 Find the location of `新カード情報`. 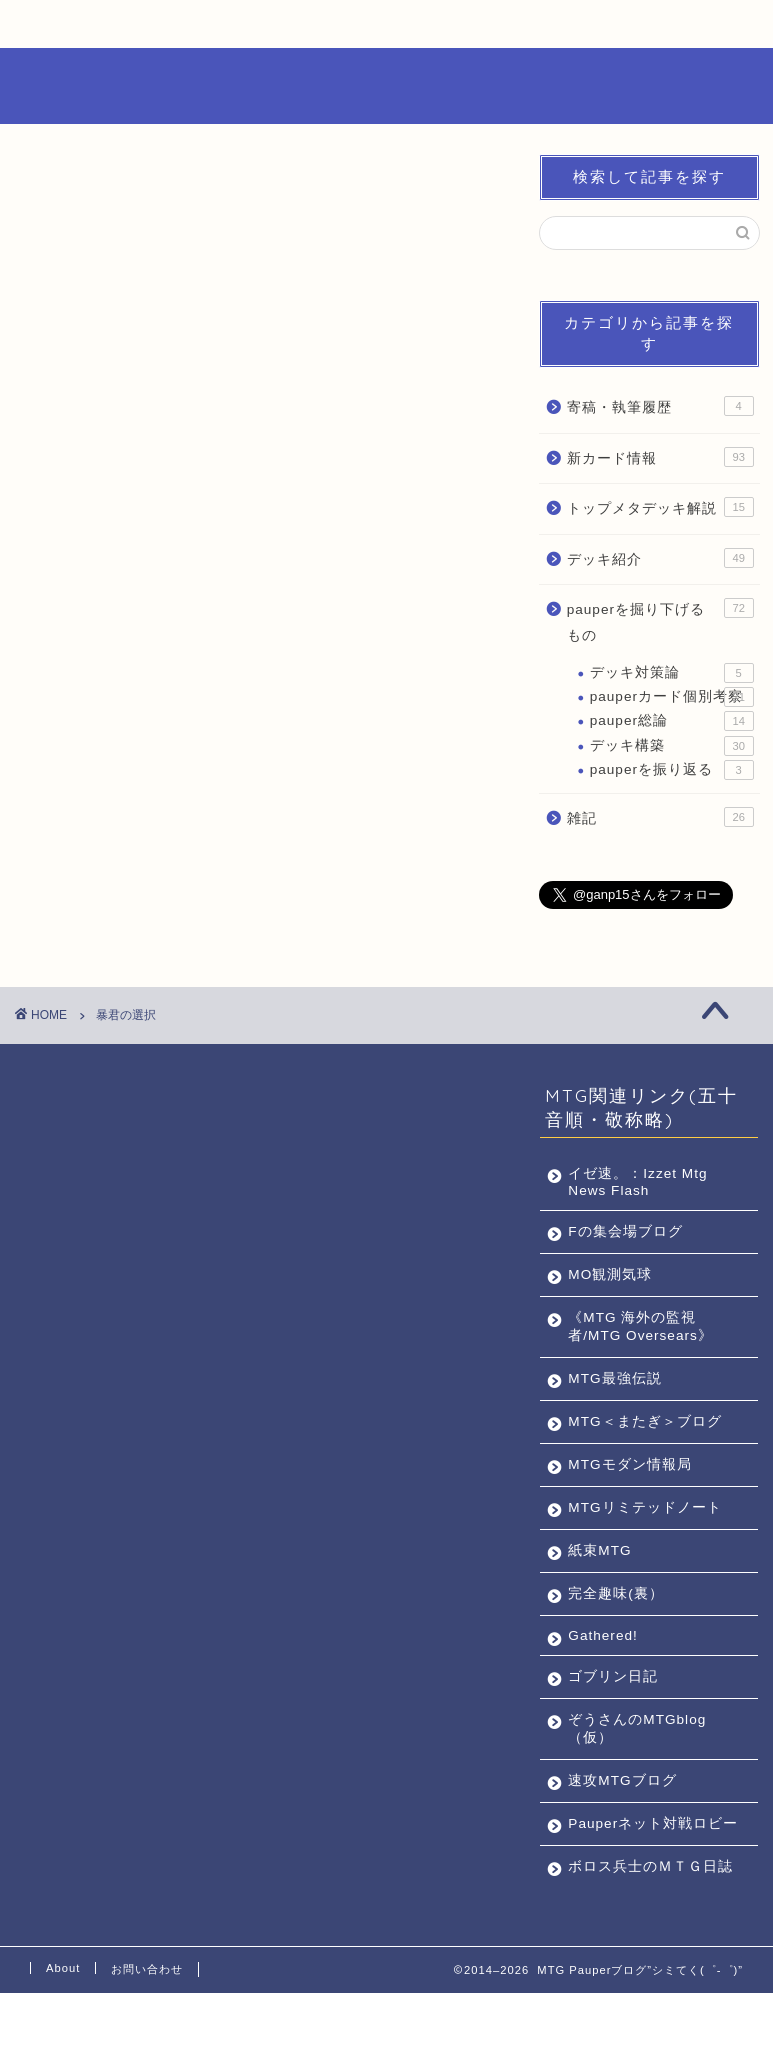

新カード情報 is located at coordinates (660, 457).